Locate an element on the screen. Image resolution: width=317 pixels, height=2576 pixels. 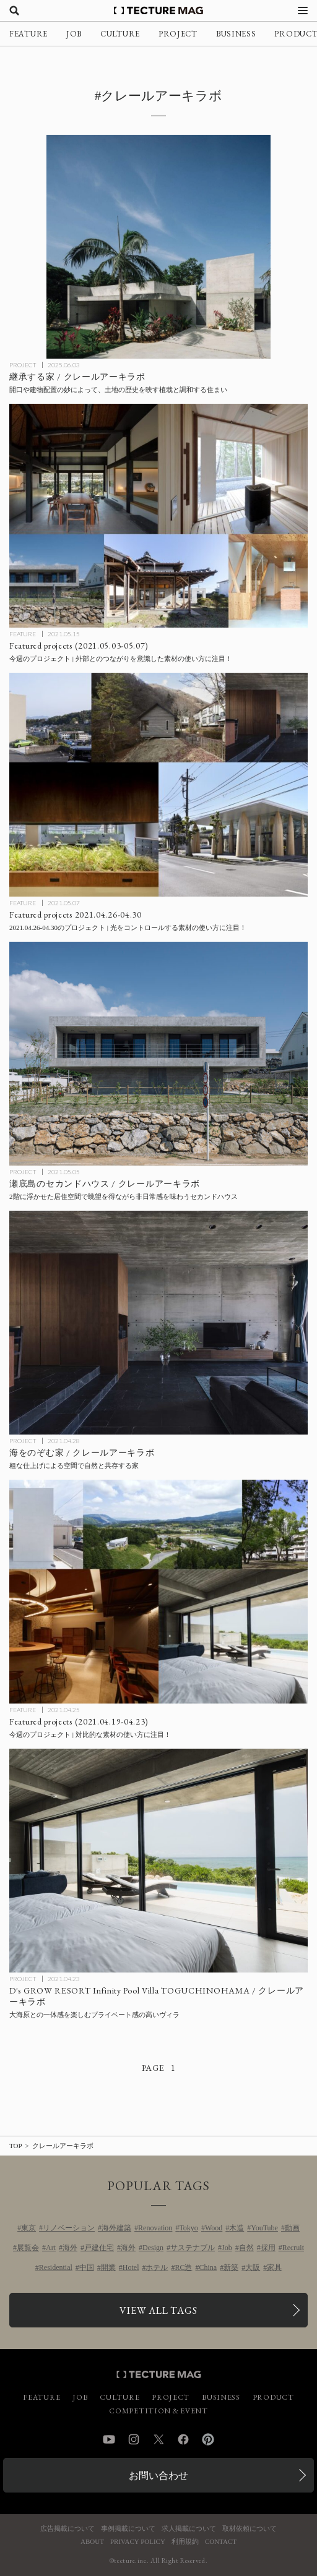
開業 is located at coordinates (108, 2267).